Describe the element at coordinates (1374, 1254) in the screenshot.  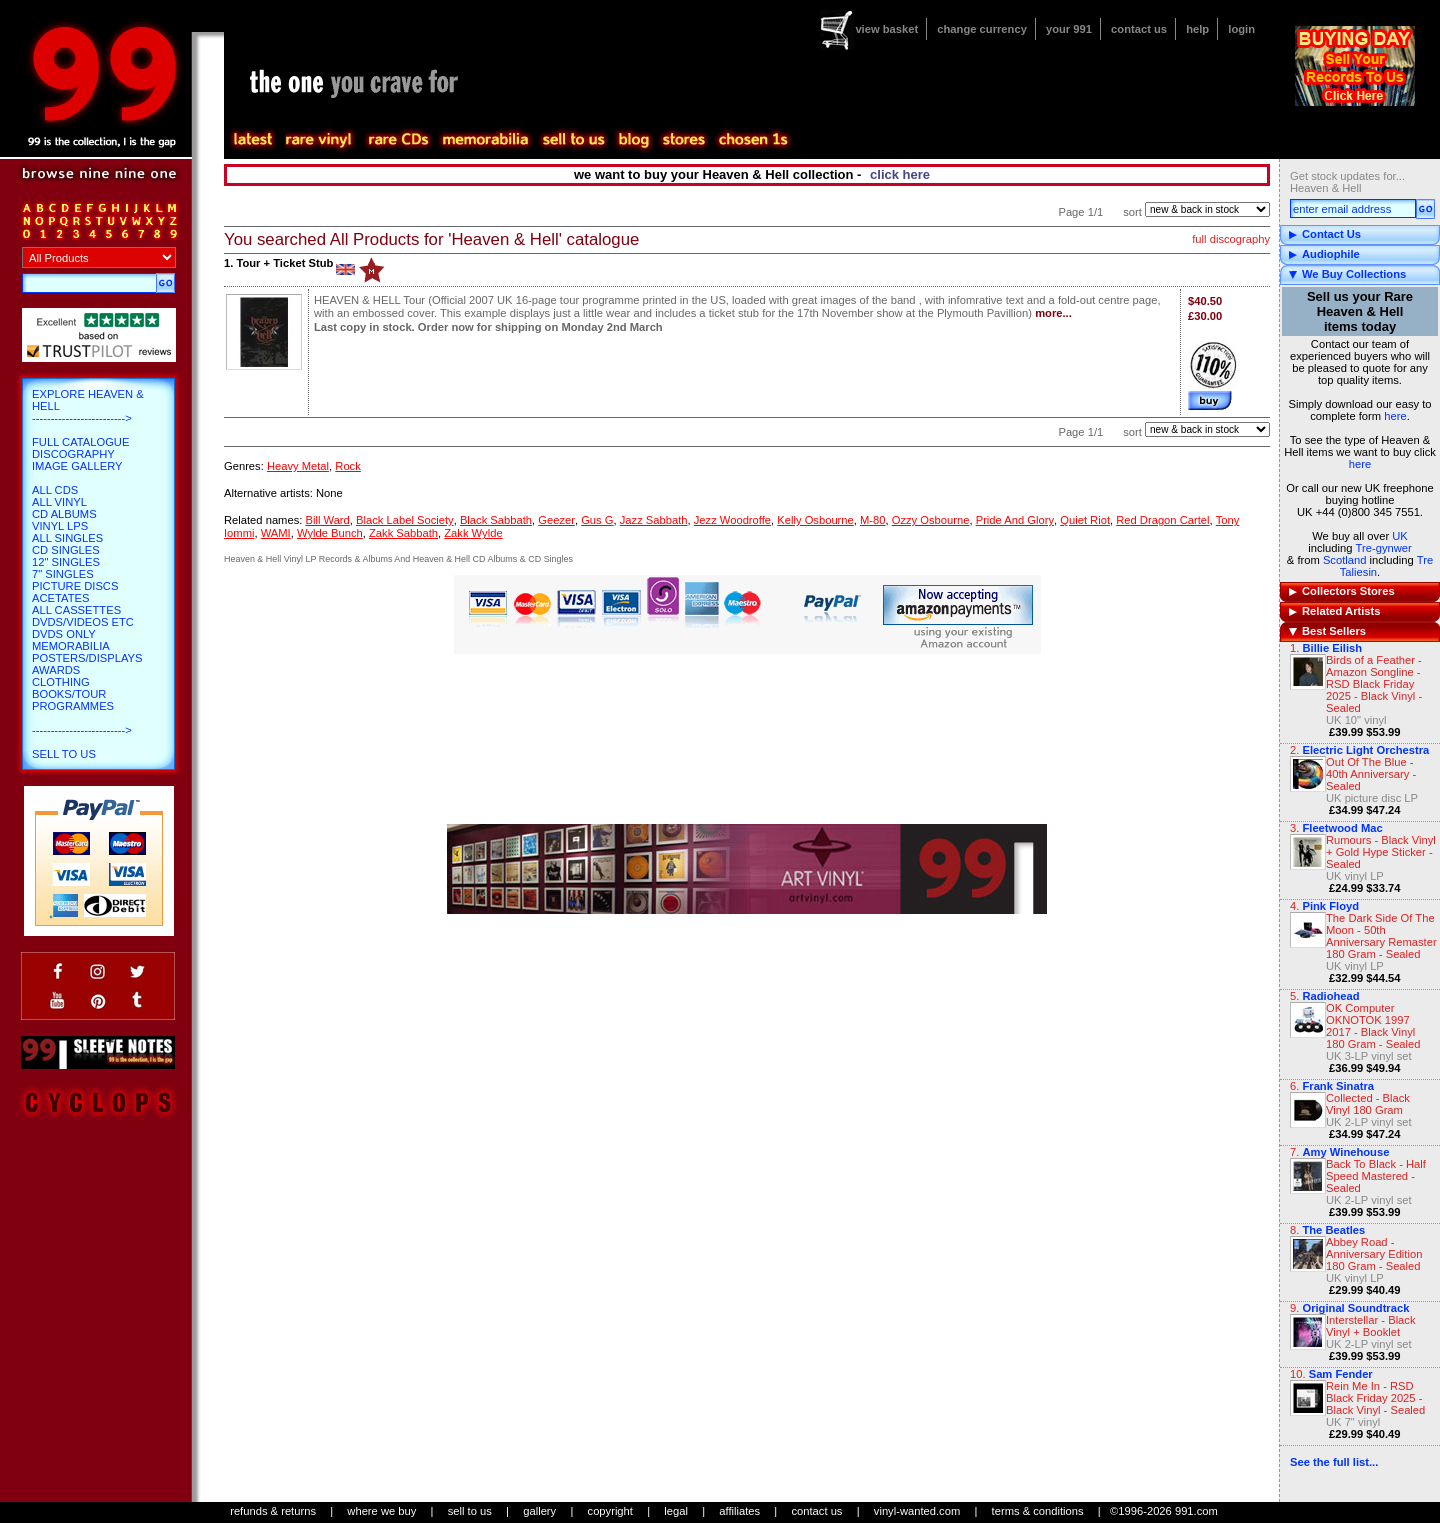
I see `Abbey Road - Anniversary Edition 180 Gram - Sealed` at that location.